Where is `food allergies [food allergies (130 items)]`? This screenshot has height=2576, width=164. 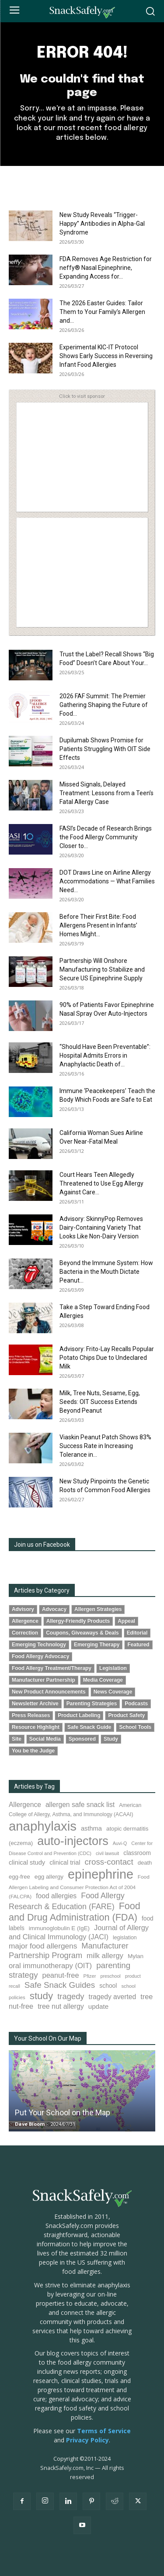
food allergies [food allergies (130 items)] is located at coordinates (56, 1896).